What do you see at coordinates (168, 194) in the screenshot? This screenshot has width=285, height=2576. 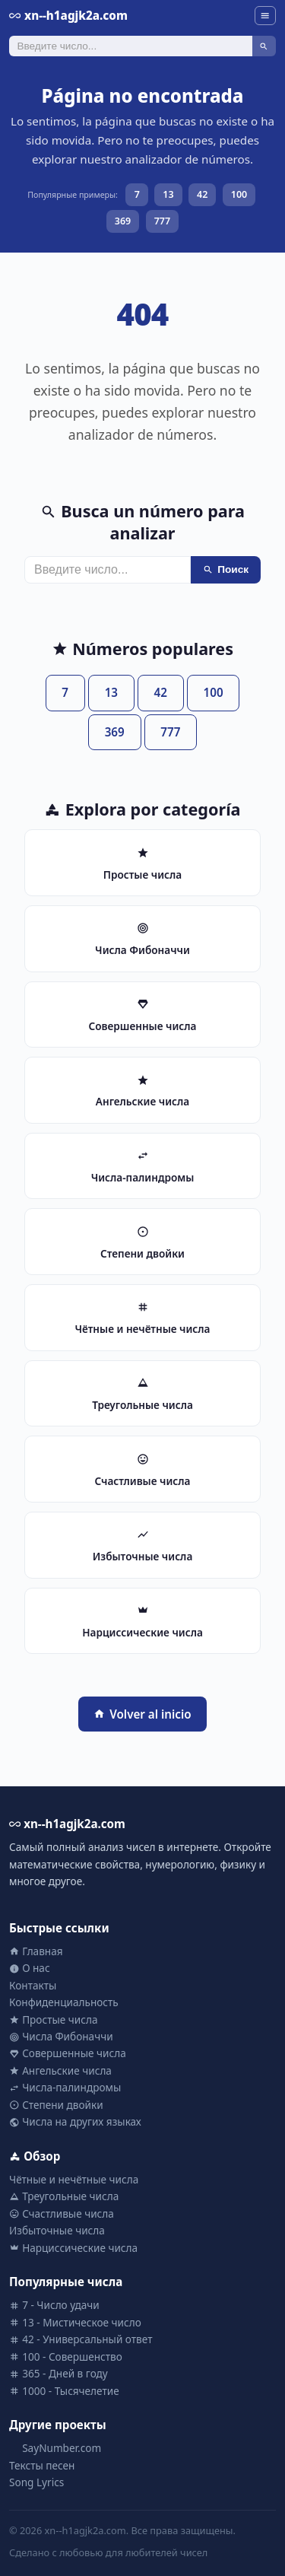 I see `13` at bounding box center [168, 194].